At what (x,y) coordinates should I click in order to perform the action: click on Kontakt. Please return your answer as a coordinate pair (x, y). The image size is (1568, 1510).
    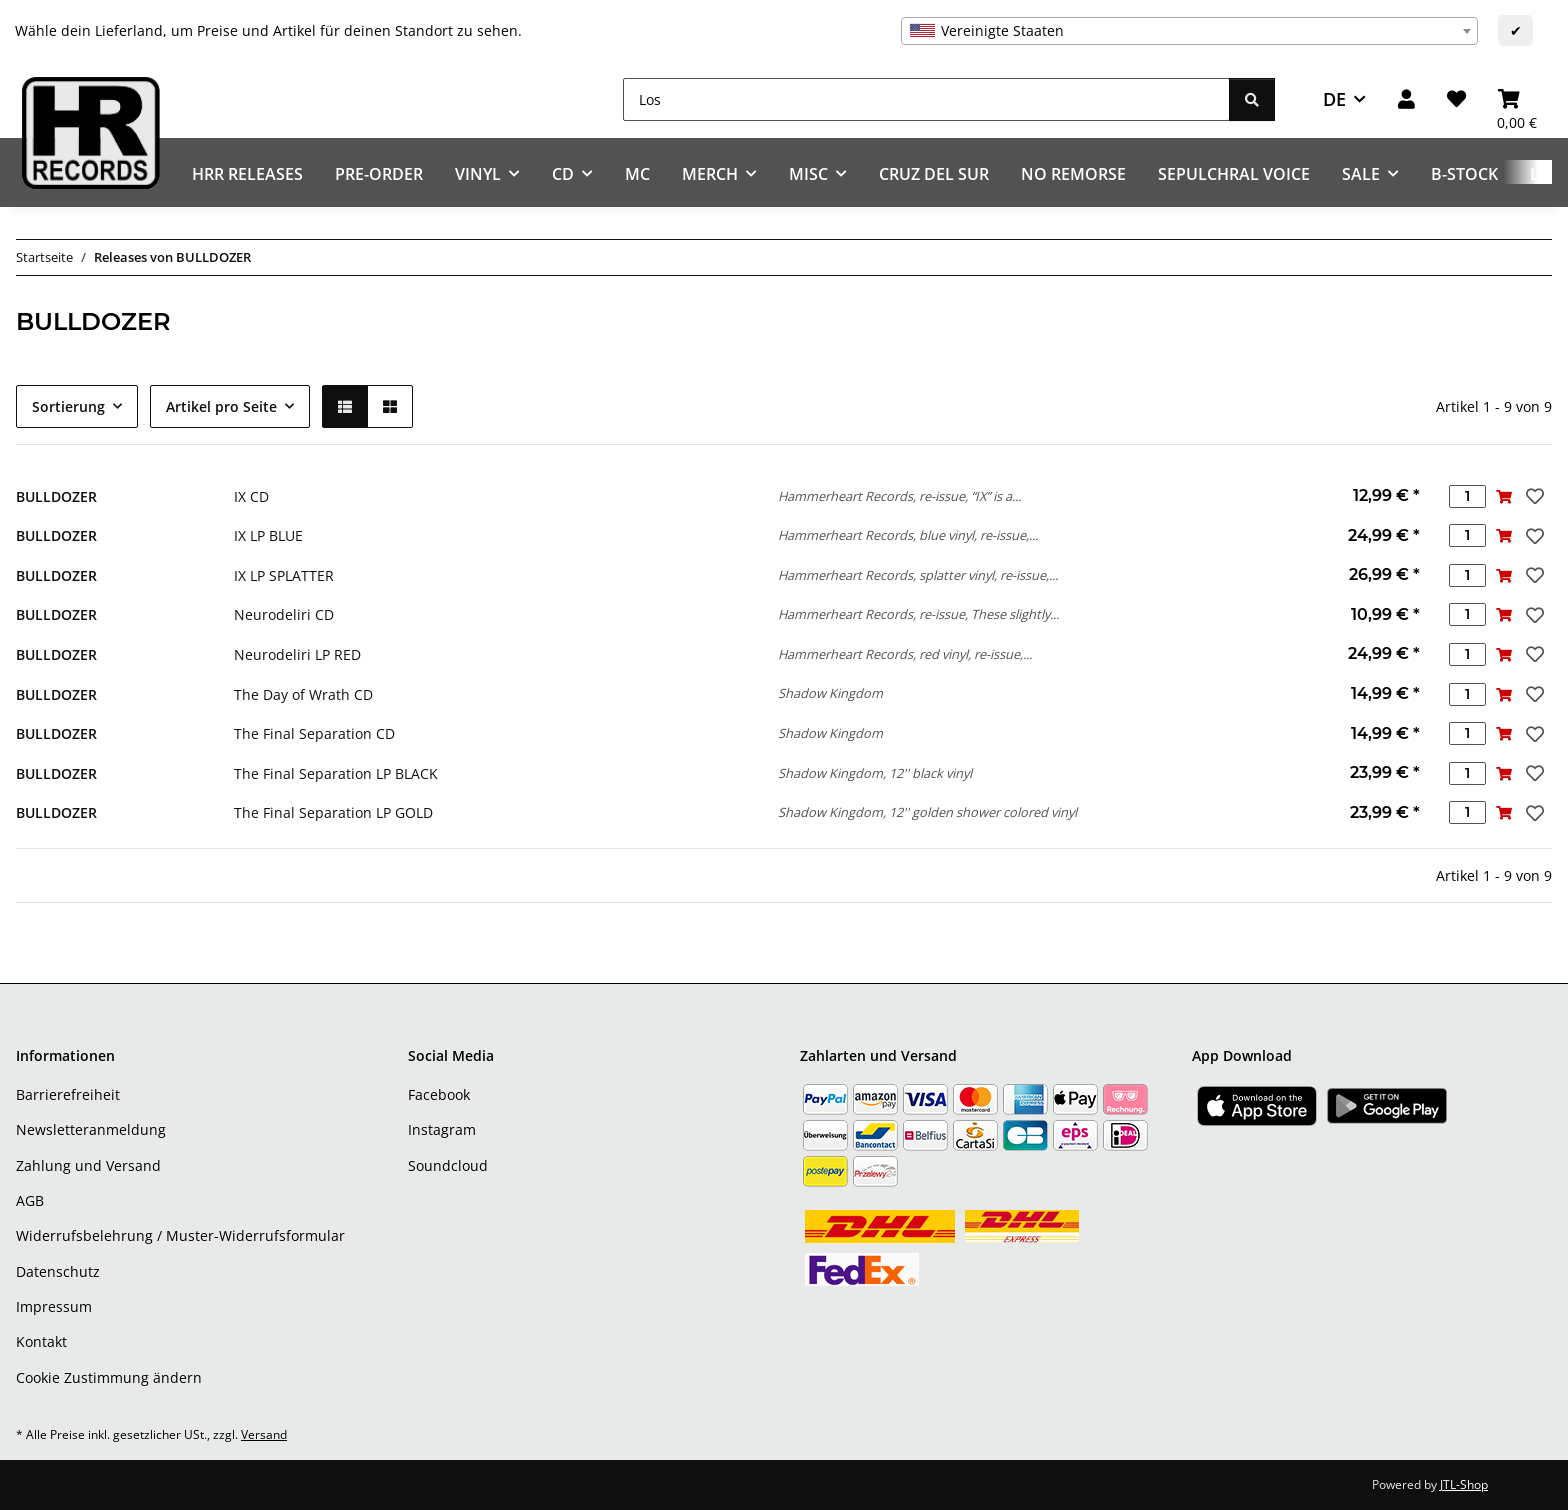
    Looking at the image, I should click on (41, 1341).